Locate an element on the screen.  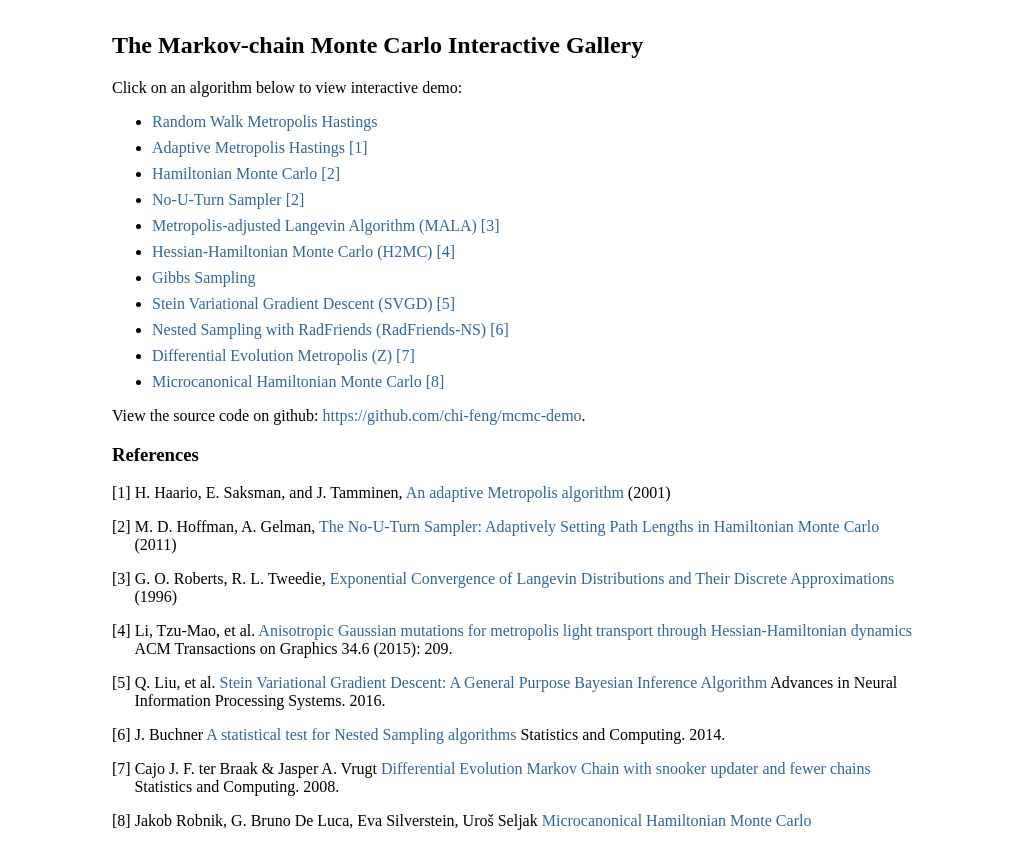
The No-U-Turn Sampler: Adaptively Setting Path Lengths in Hamiltonian Monte Carlo is located at coordinates (599, 526).